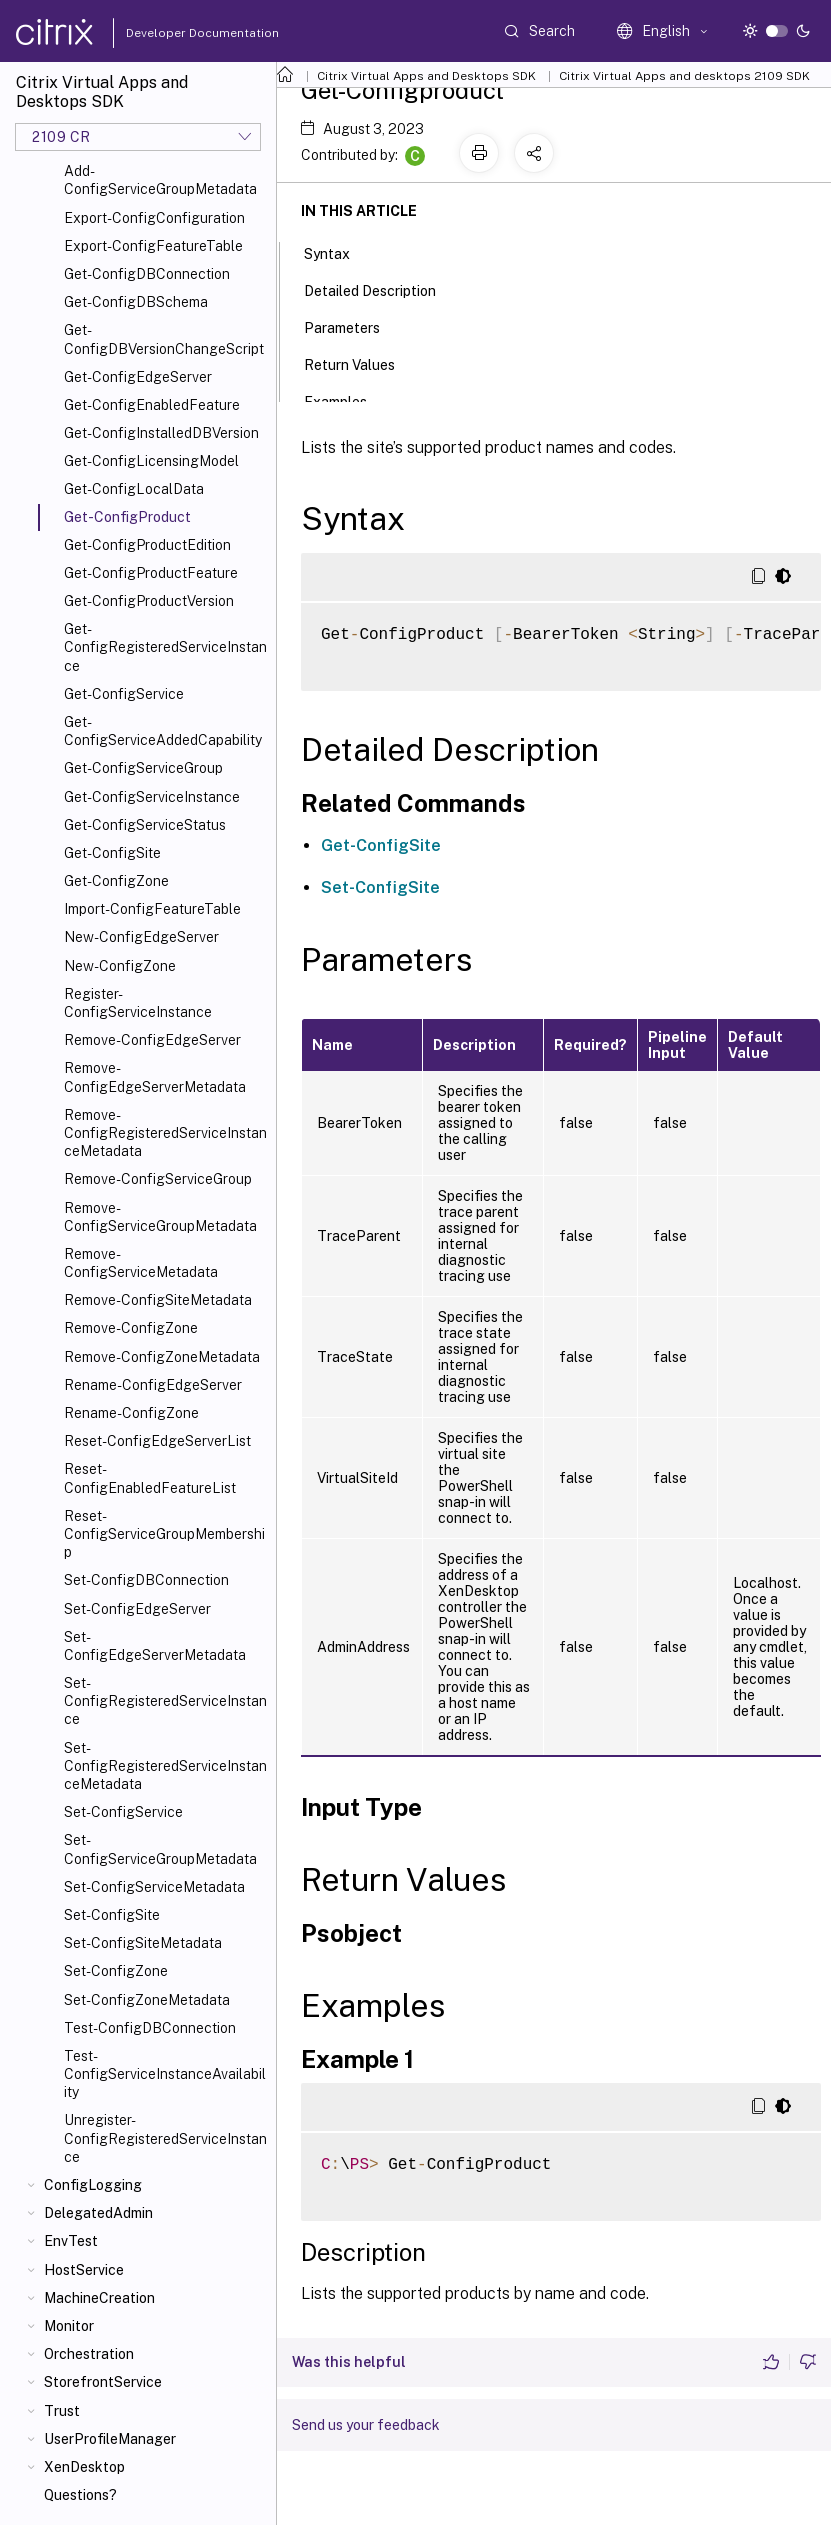 Image resolution: width=831 pixels, height=2525 pixels. I want to click on Get-ConfigProductEdition, so click(147, 545).